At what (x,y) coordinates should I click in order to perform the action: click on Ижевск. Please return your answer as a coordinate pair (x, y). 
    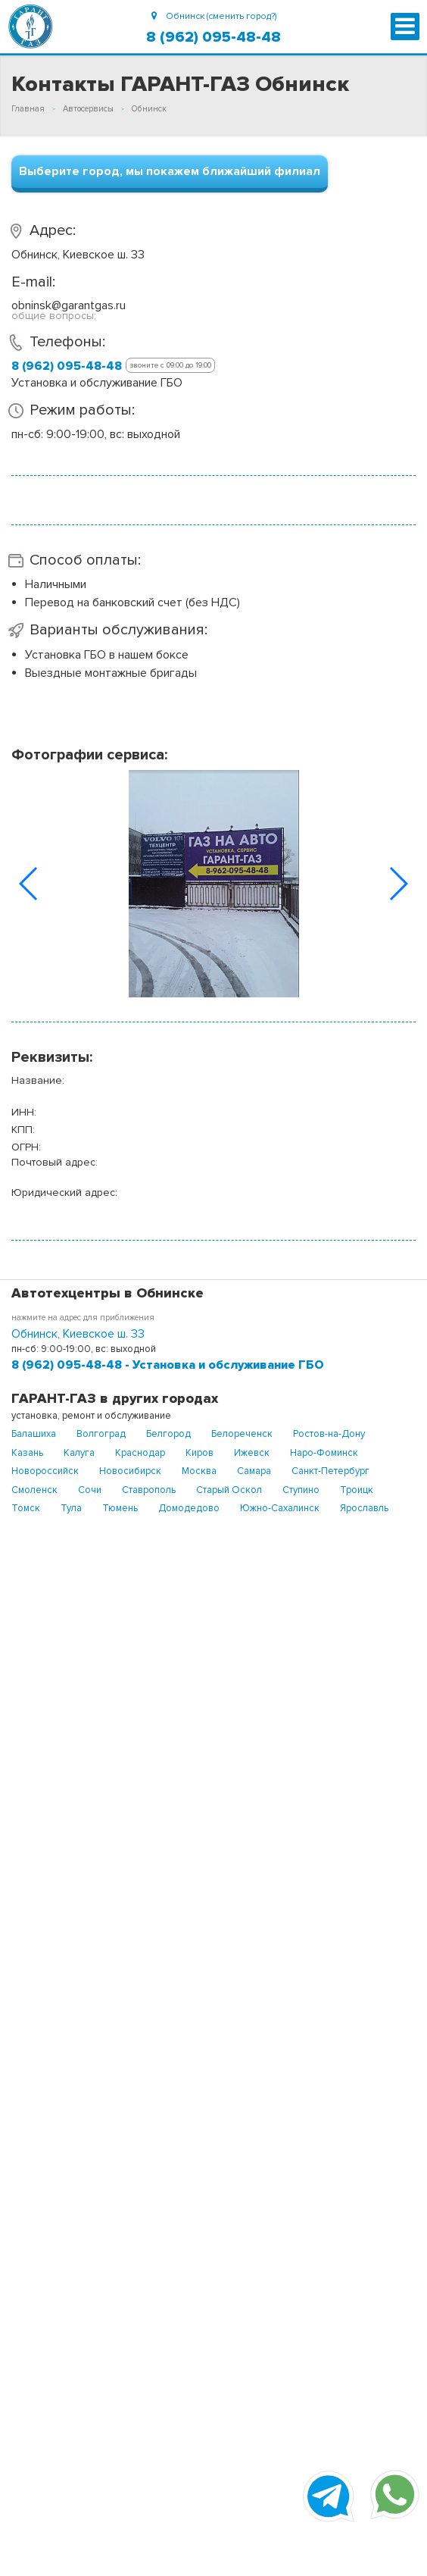
    Looking at the image, I should click on (252, 1453).